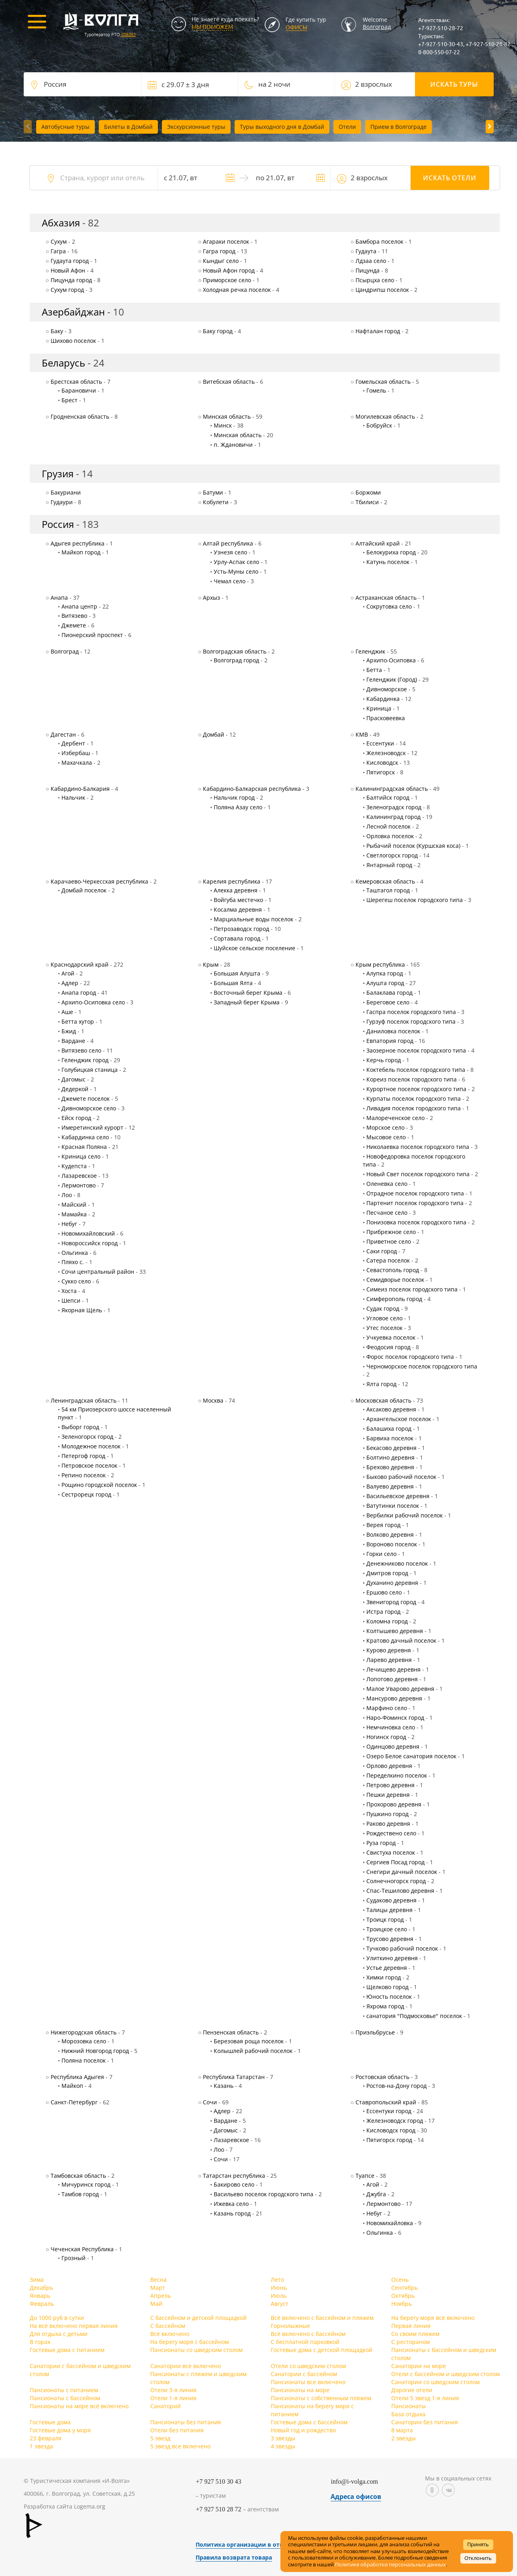  What do you see at coordinates (394, 1698) in the screenshot?
I see `Мансурово деревня` at bounding box center [394, 1698].